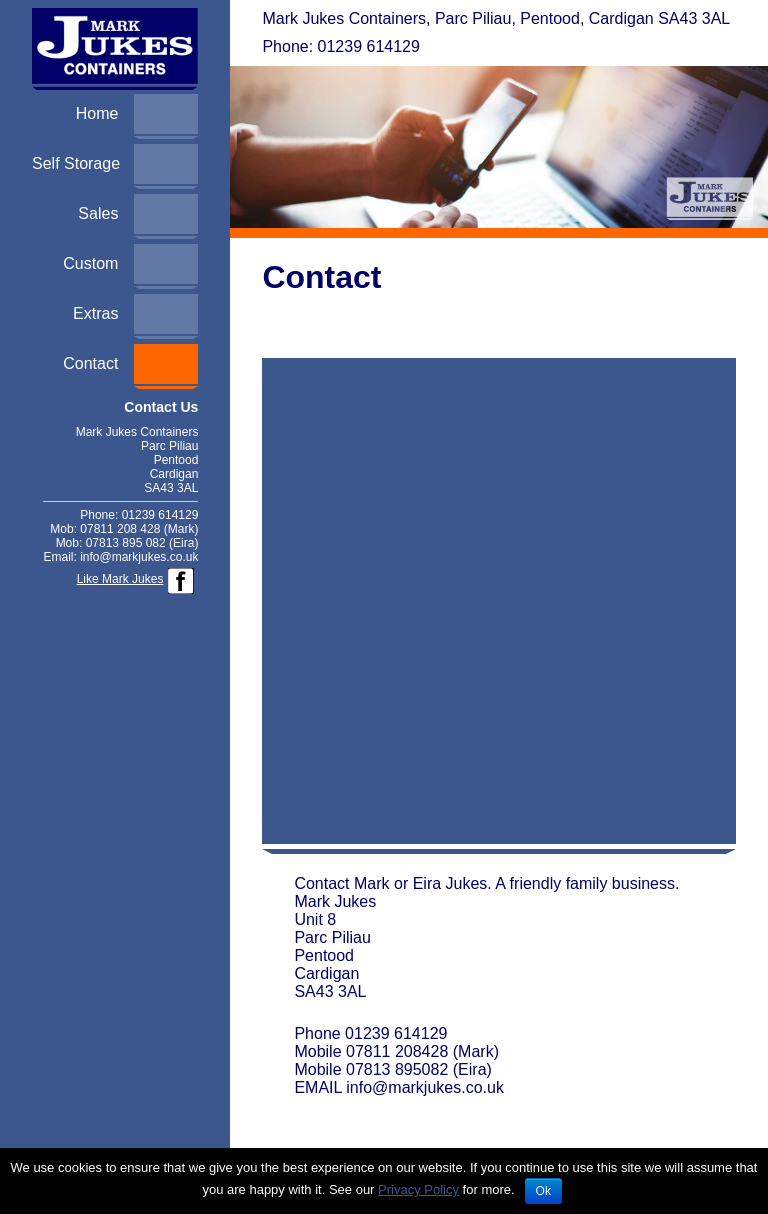  Describe the element at coordinates (120, 579) in the screenshot. I see `Like Mark Jukes` at that location.